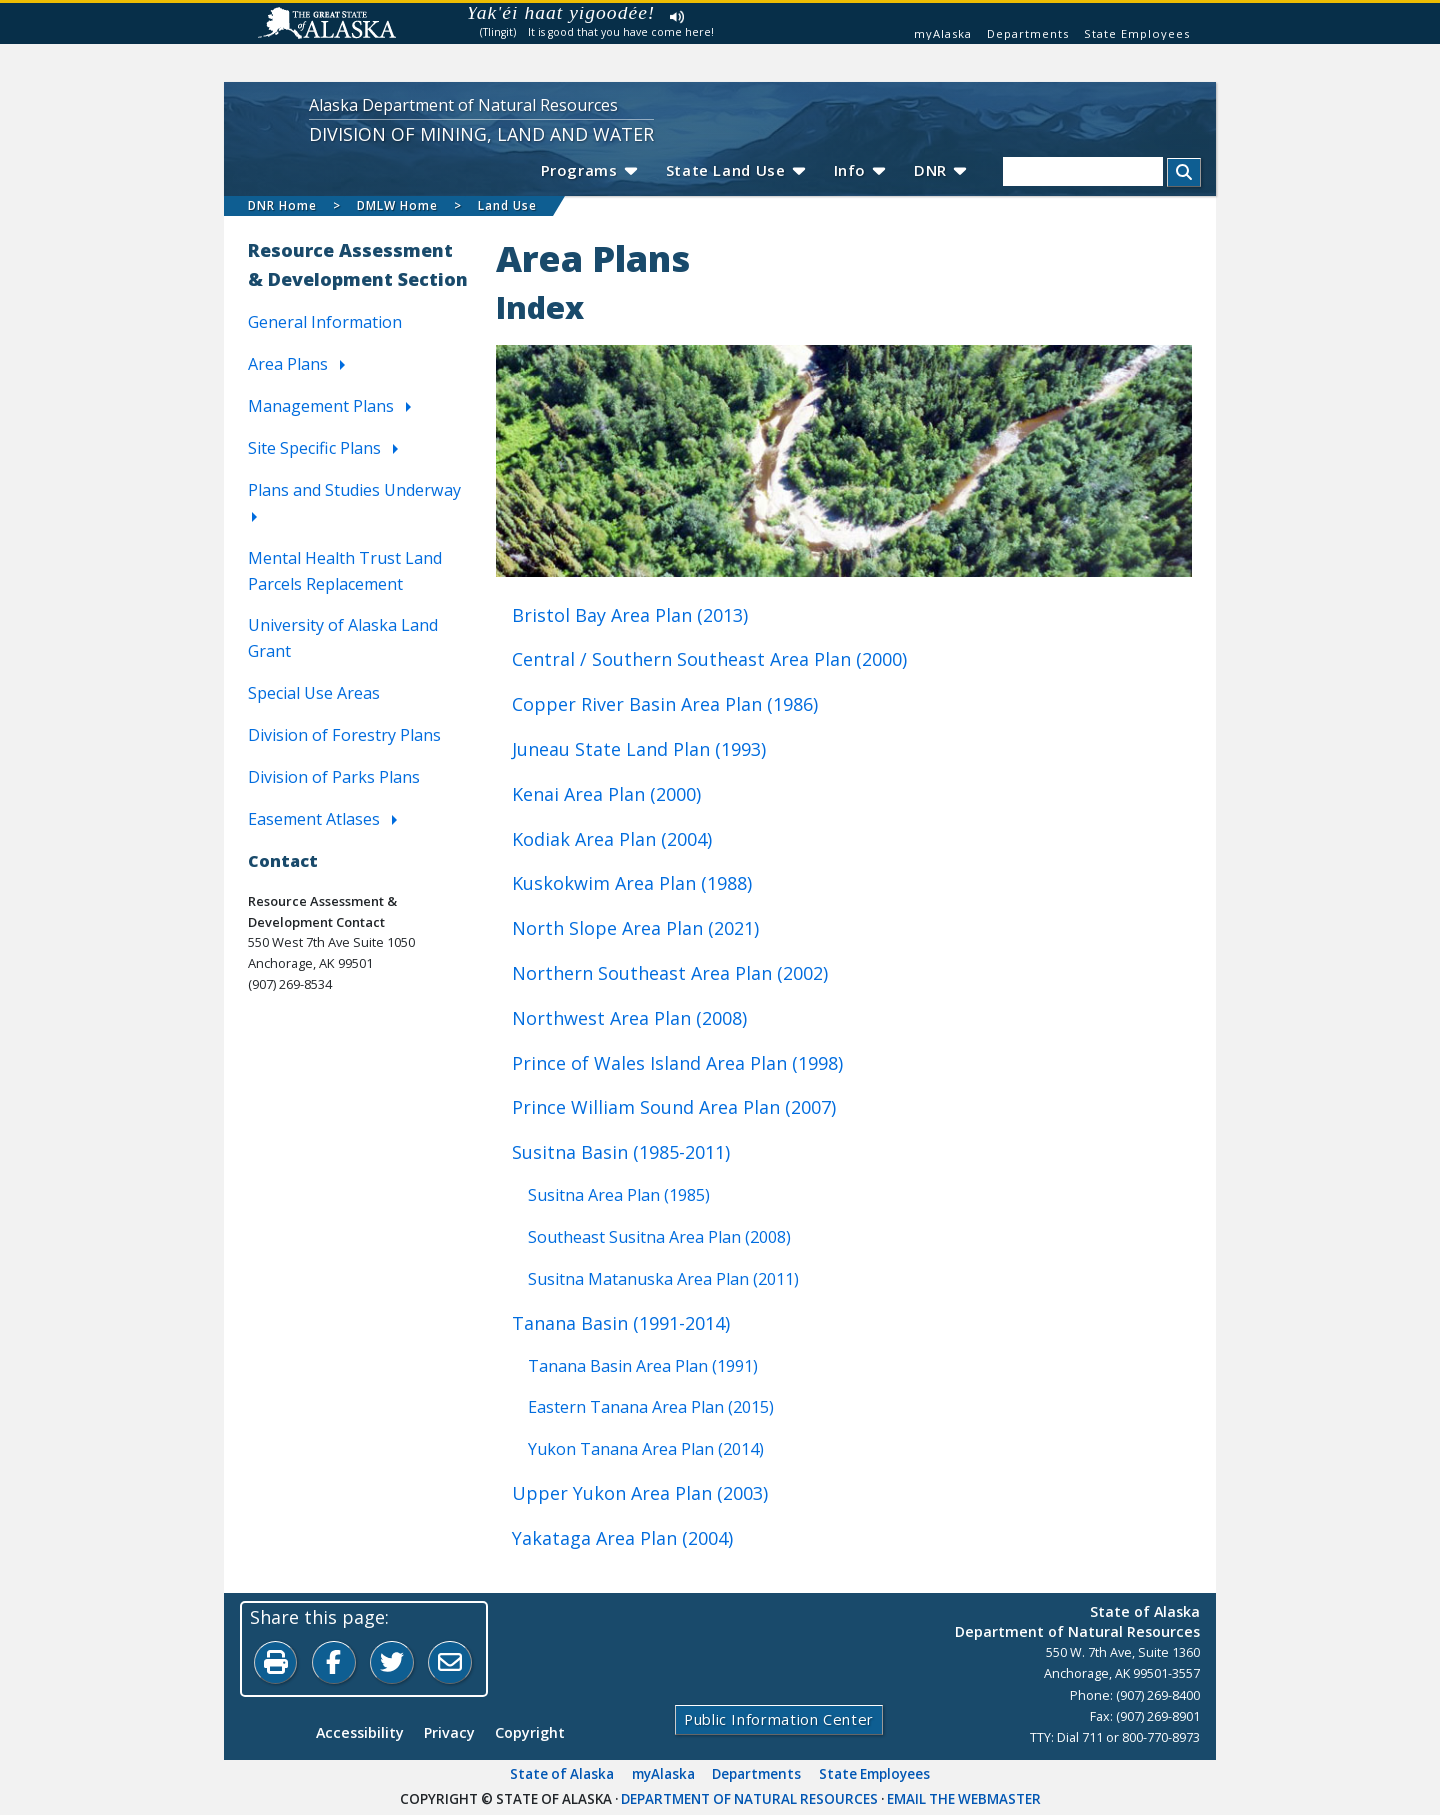 Image resolution: width=1440 pixels, height=1815 pixels. What do you see at coordinates (964, 1799) in the screenshot?
I see `Email the Webmaster` at bounding box center [964, 1799].